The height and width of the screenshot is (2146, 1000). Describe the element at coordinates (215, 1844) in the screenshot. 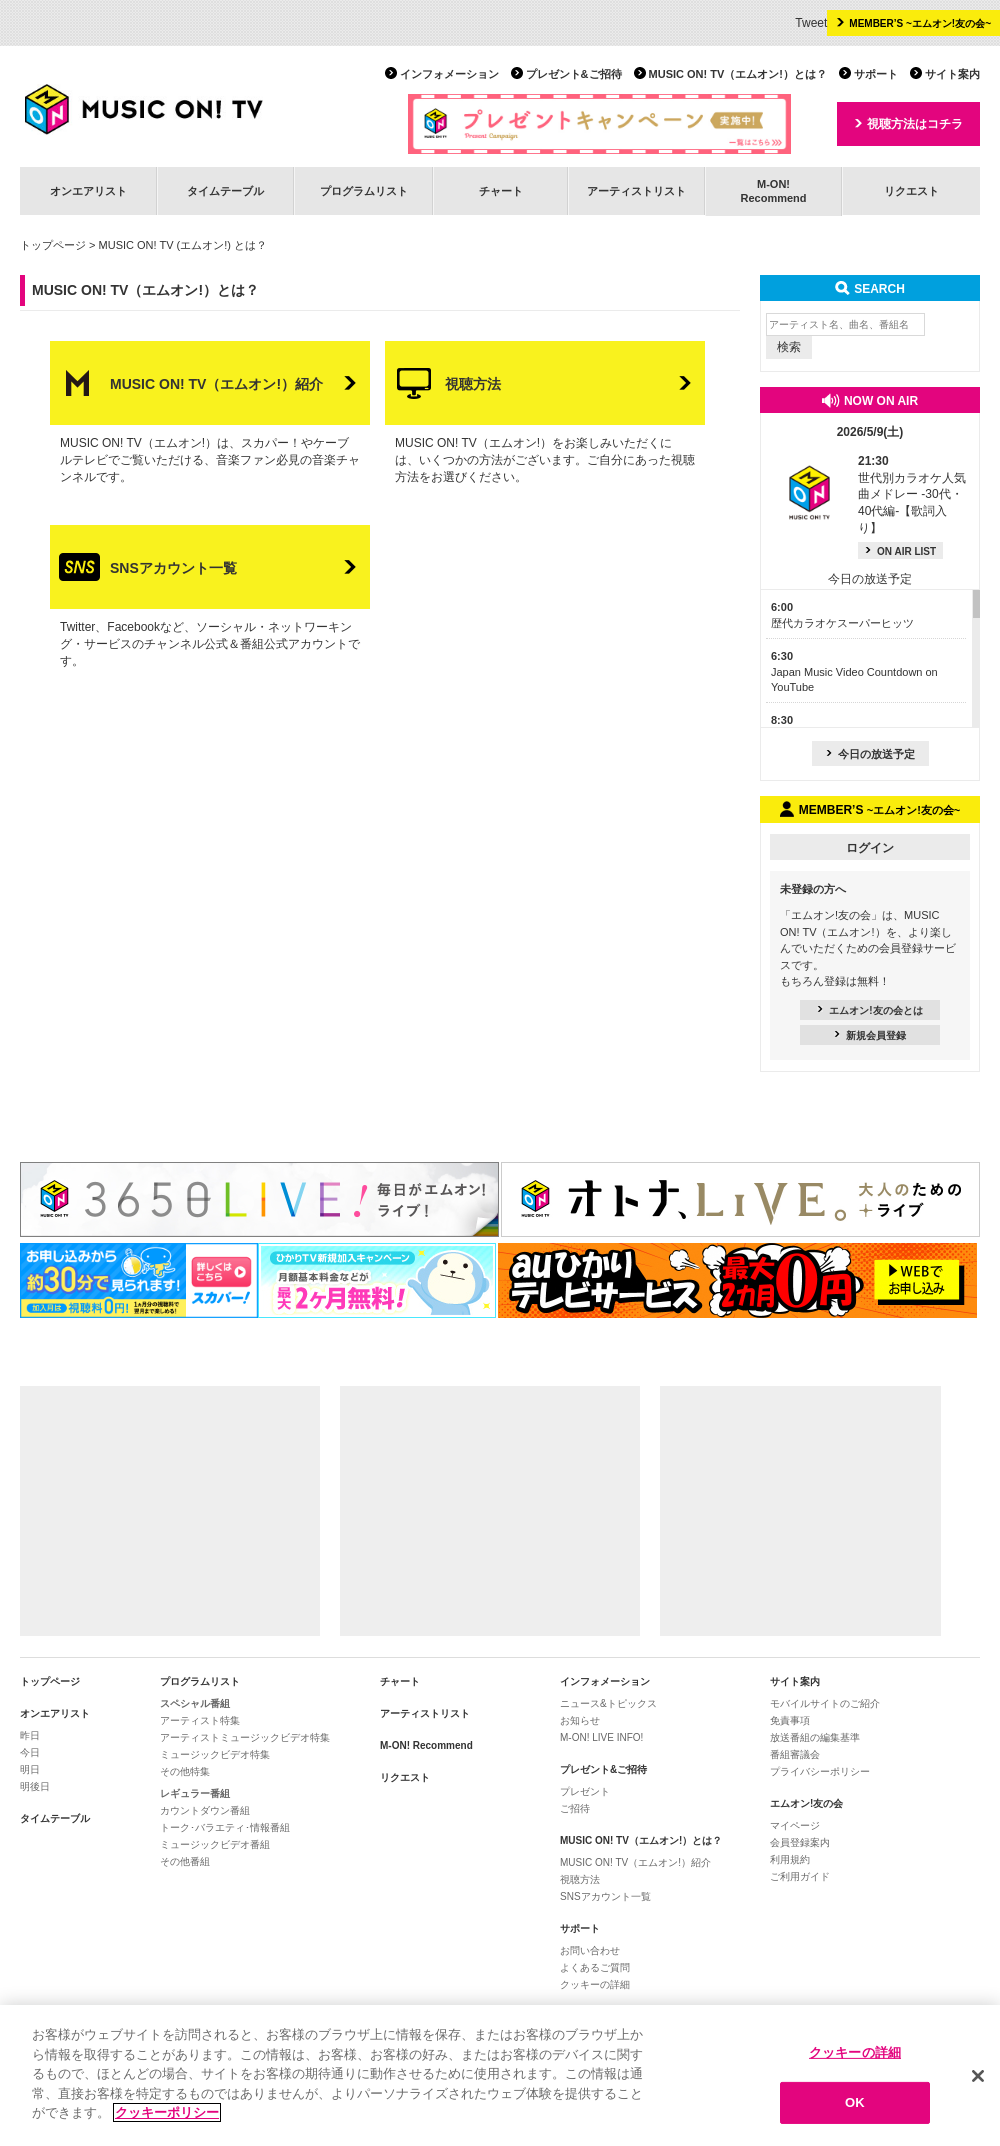

I see `ミュージックビデオ番組` at that location.